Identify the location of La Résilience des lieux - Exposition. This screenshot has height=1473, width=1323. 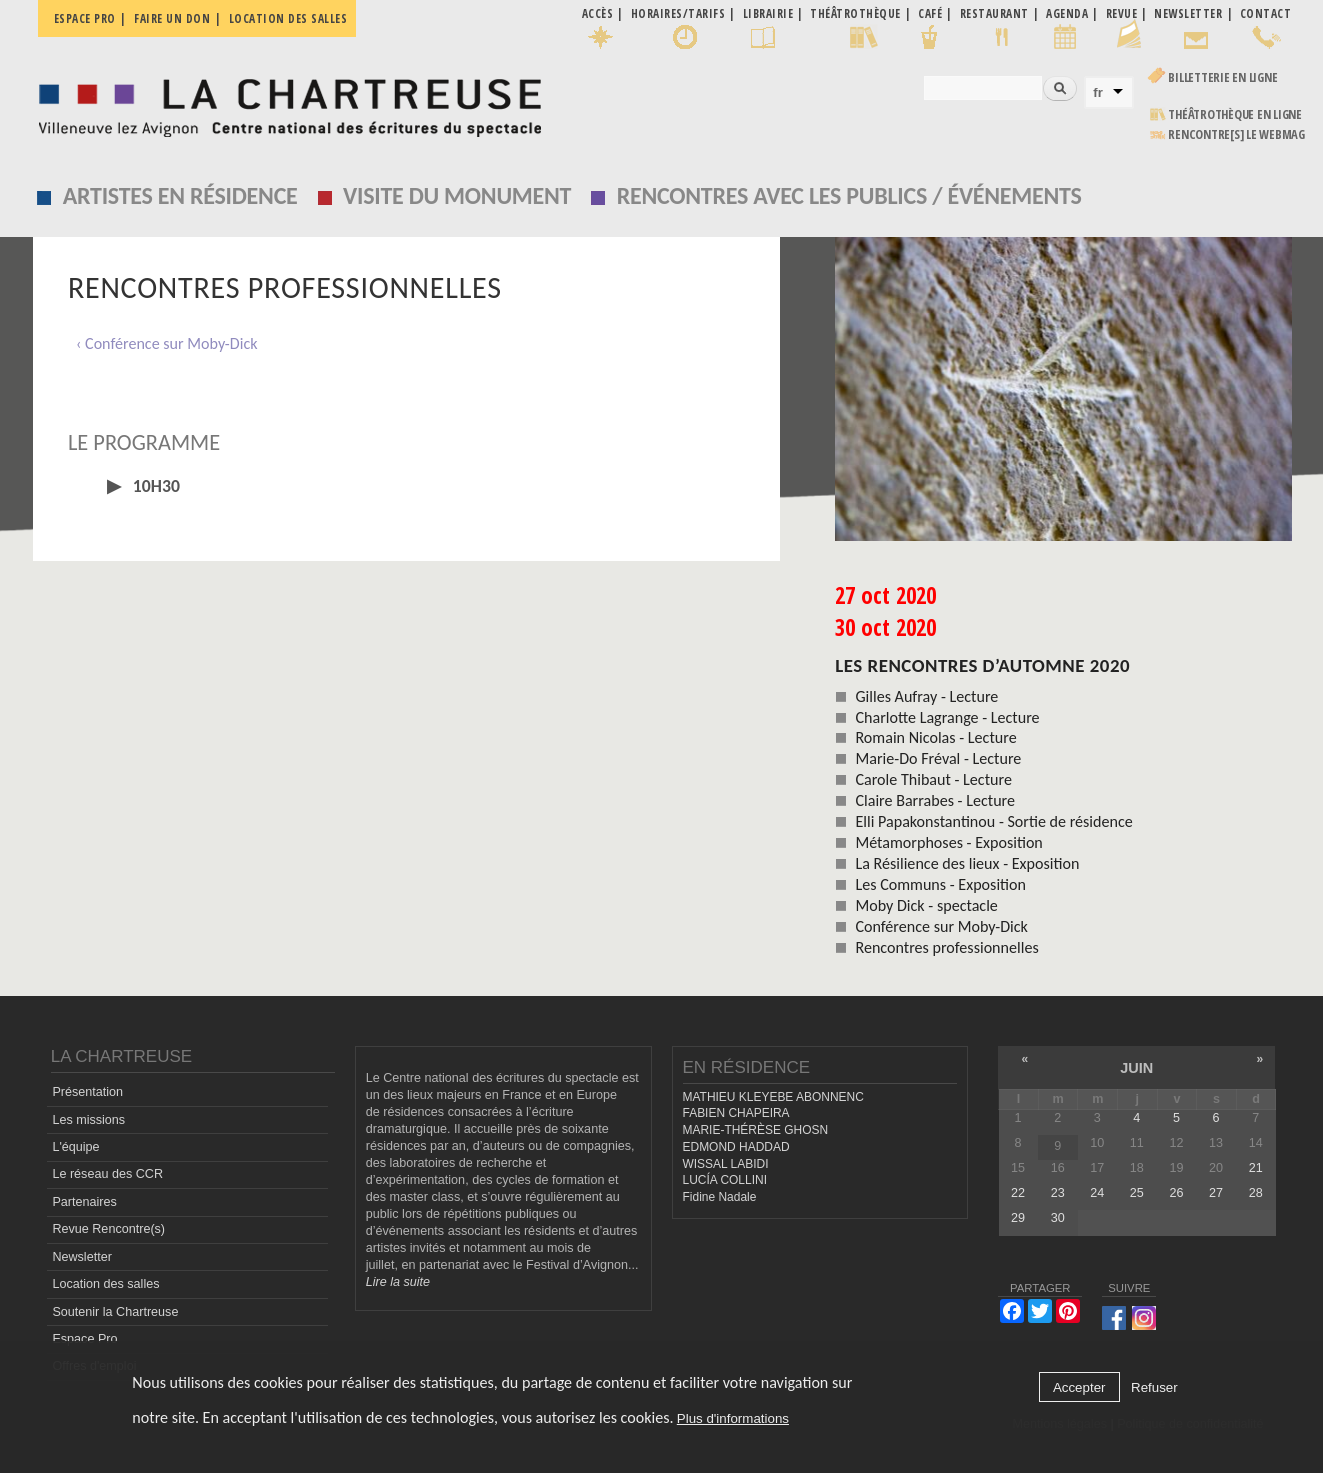
(967, 863).